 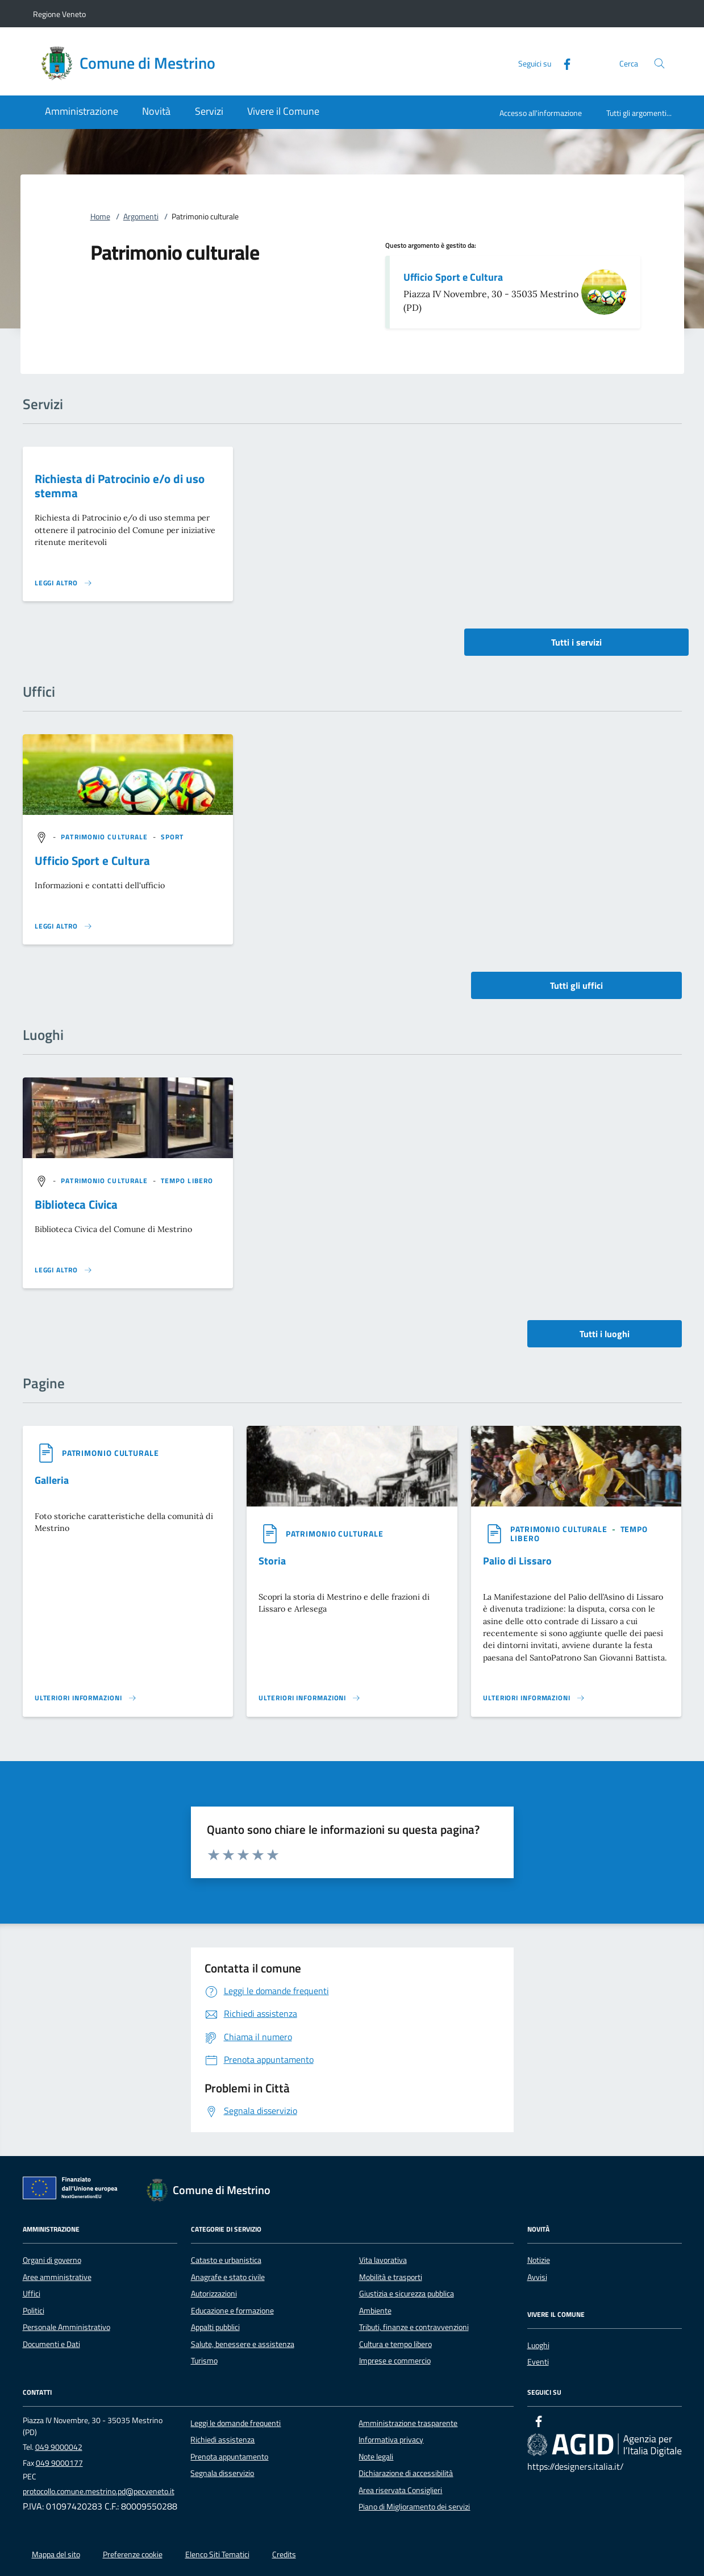 What do you see at coordinates (64, 926) in the screenshot?
I see `[Leggi altro '']` at bounding box center [64, 926].